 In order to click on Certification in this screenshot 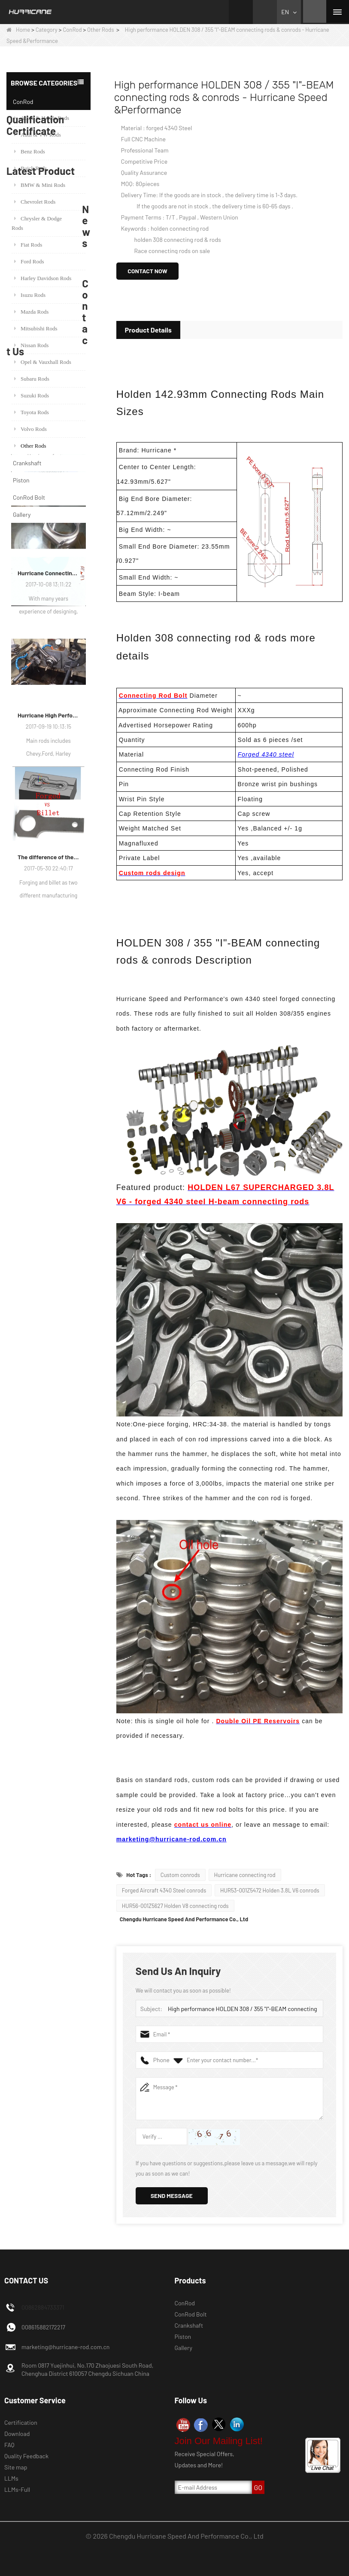, I will do `click(20, 2422)`.